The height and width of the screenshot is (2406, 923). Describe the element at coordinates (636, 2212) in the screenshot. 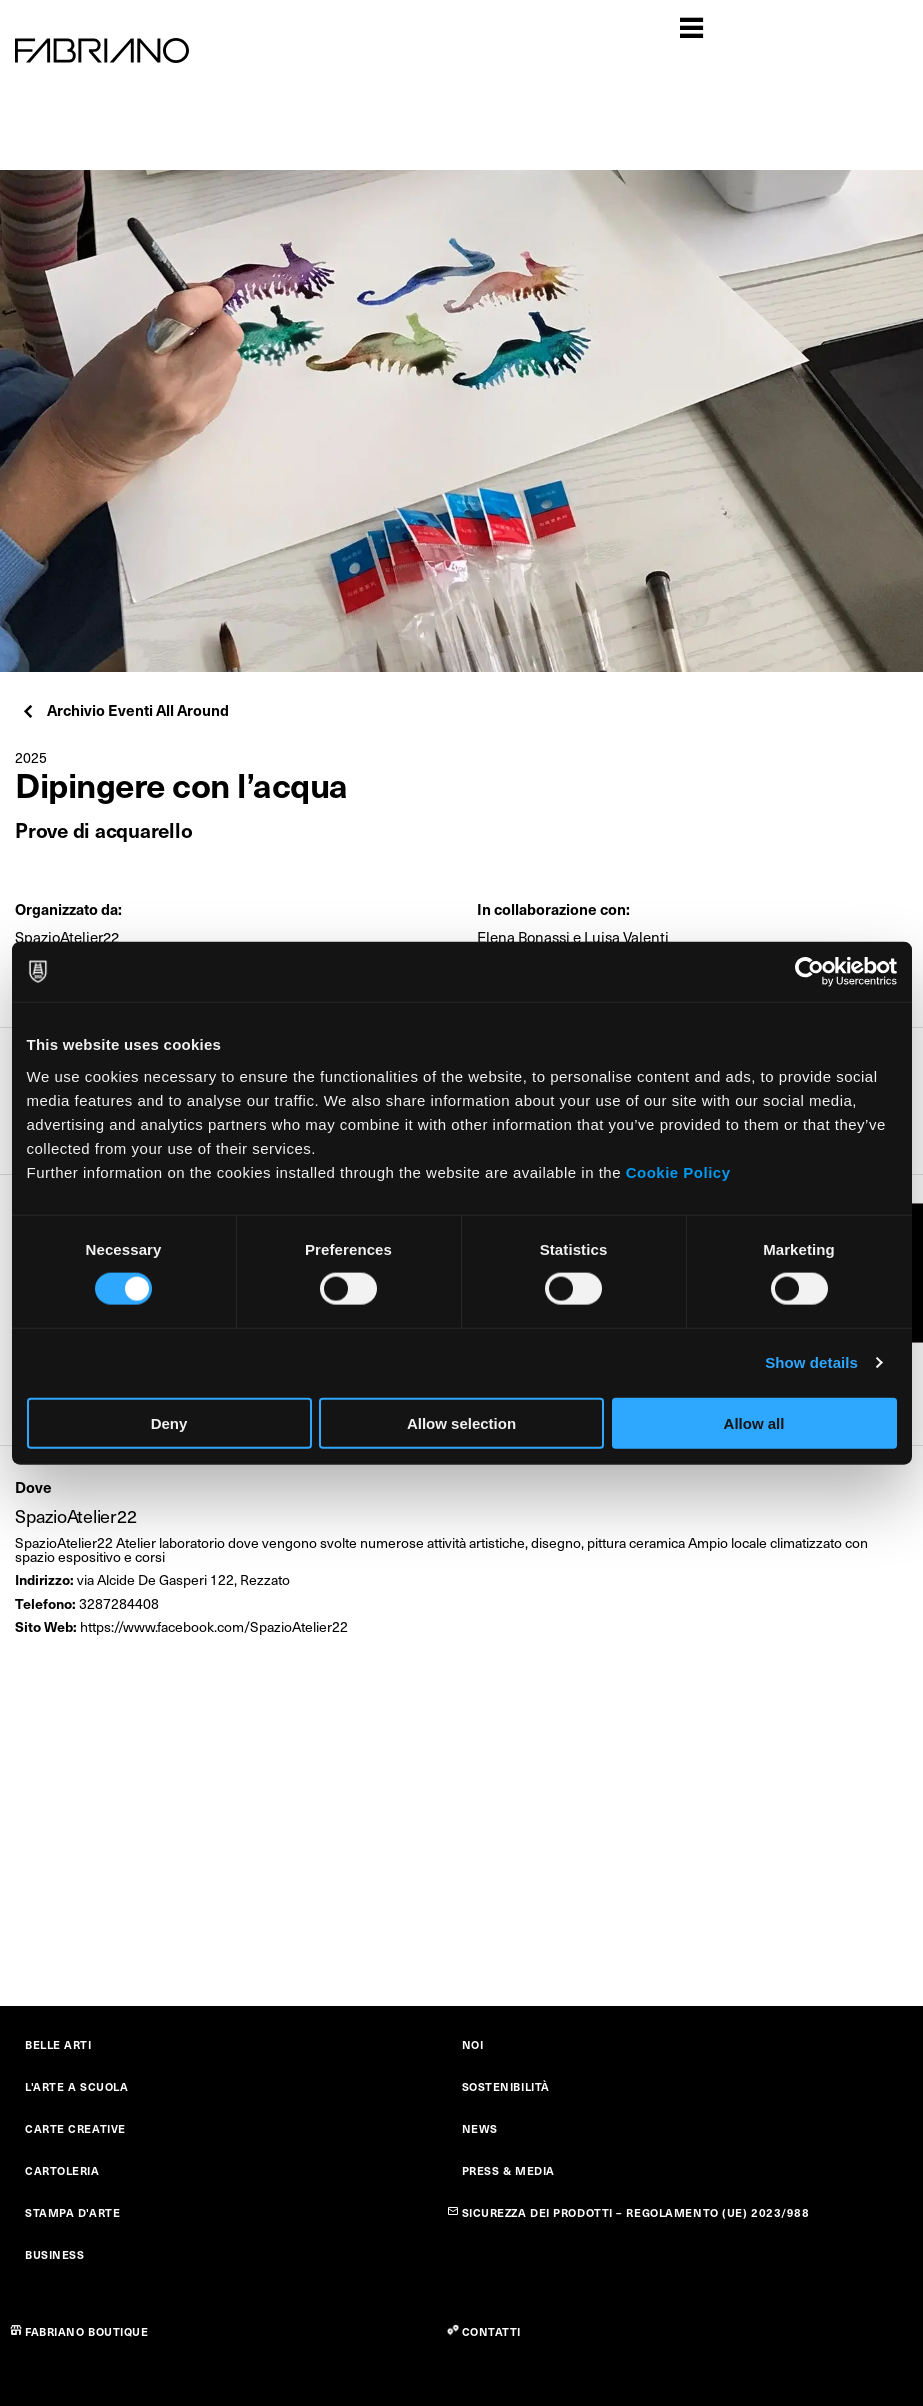

I see `SICUREZZA DEI PRODOTTI – REGOLAMENTO (UE) 2023/988` at that location.